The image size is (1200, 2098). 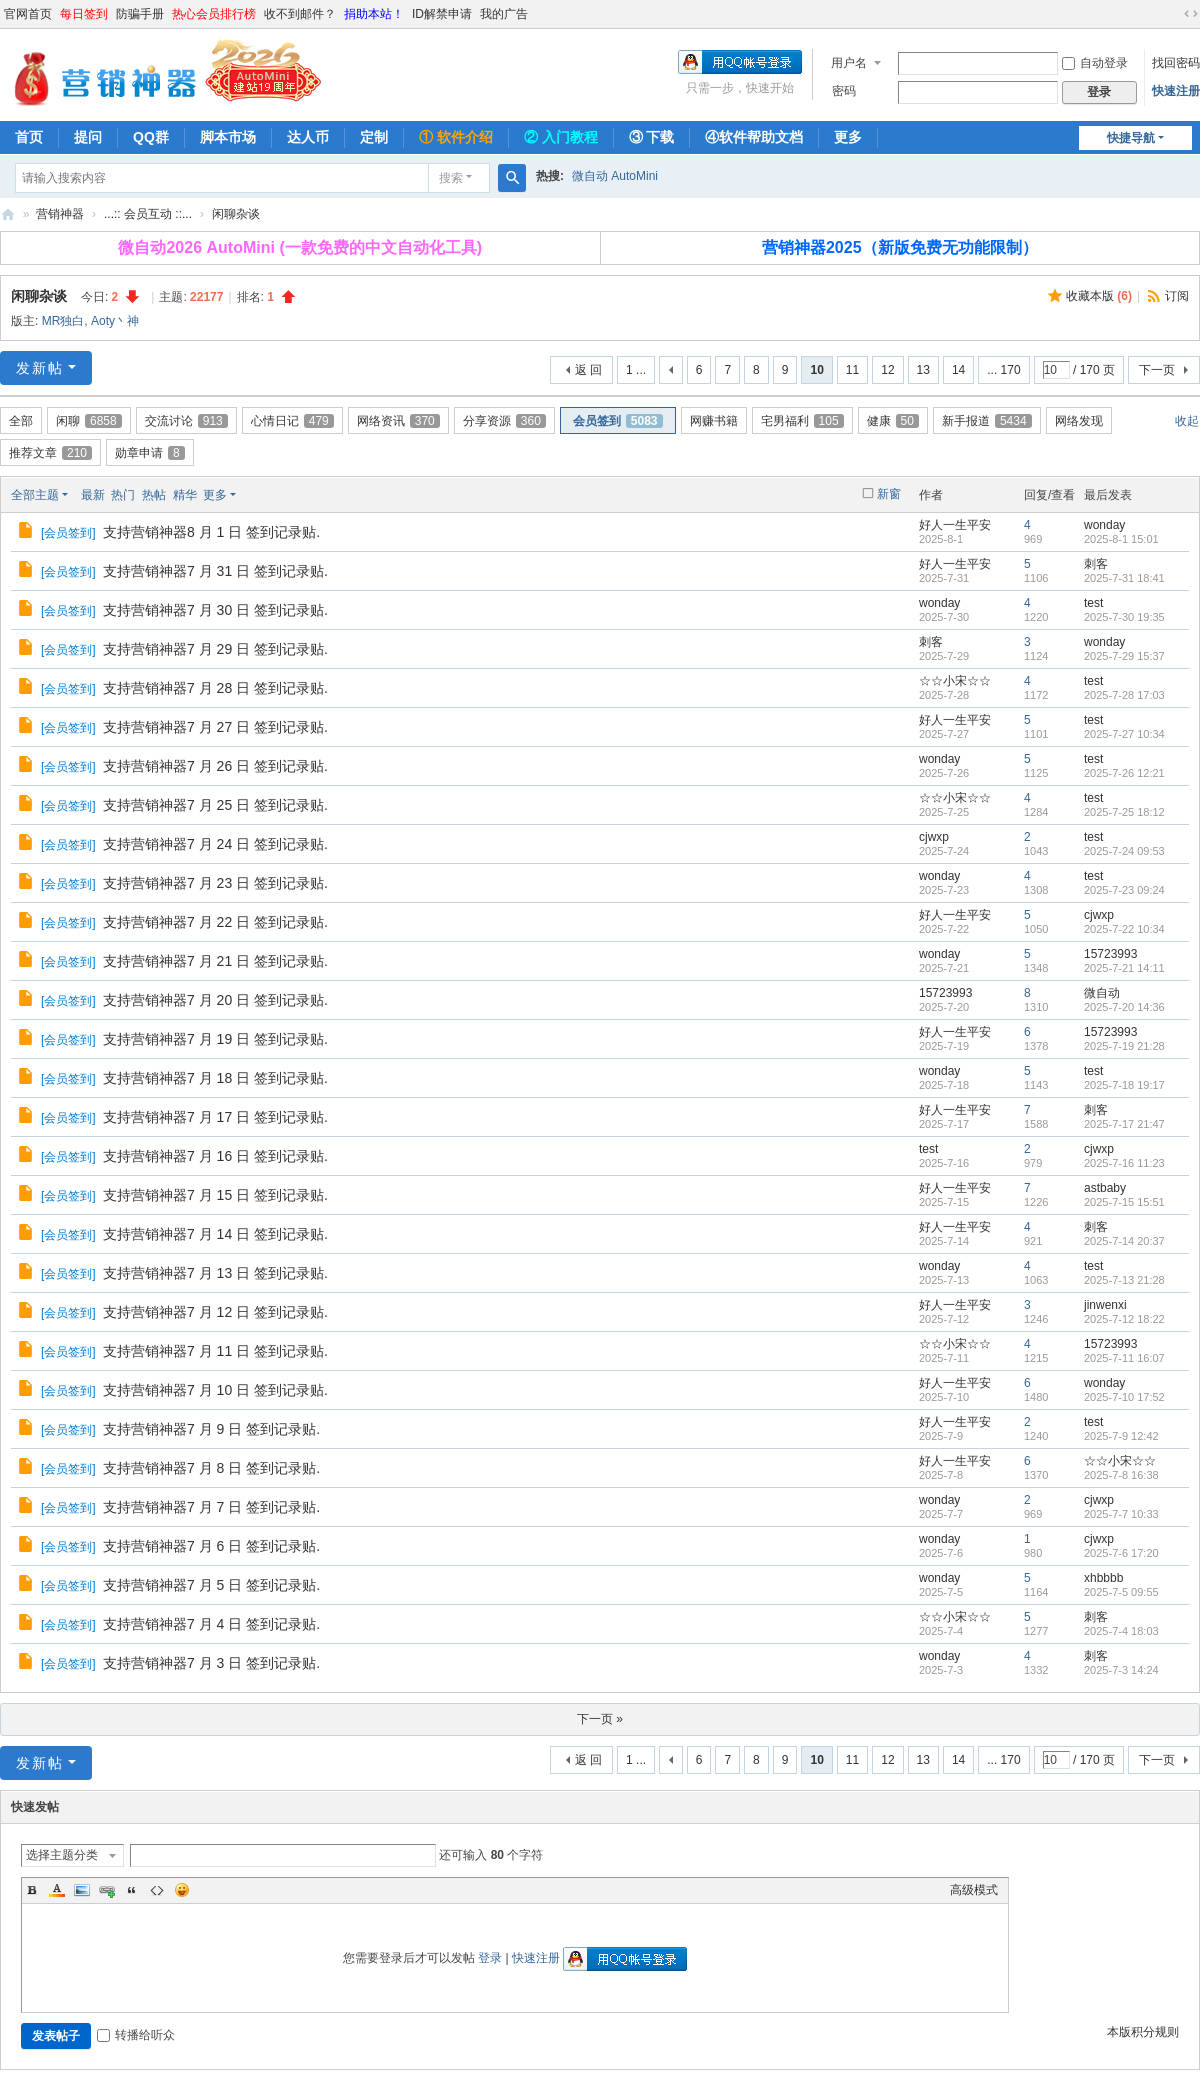 I want to click on 支持营销神器7 月 27 日 签到记录贴., so click(x=215, y=727).